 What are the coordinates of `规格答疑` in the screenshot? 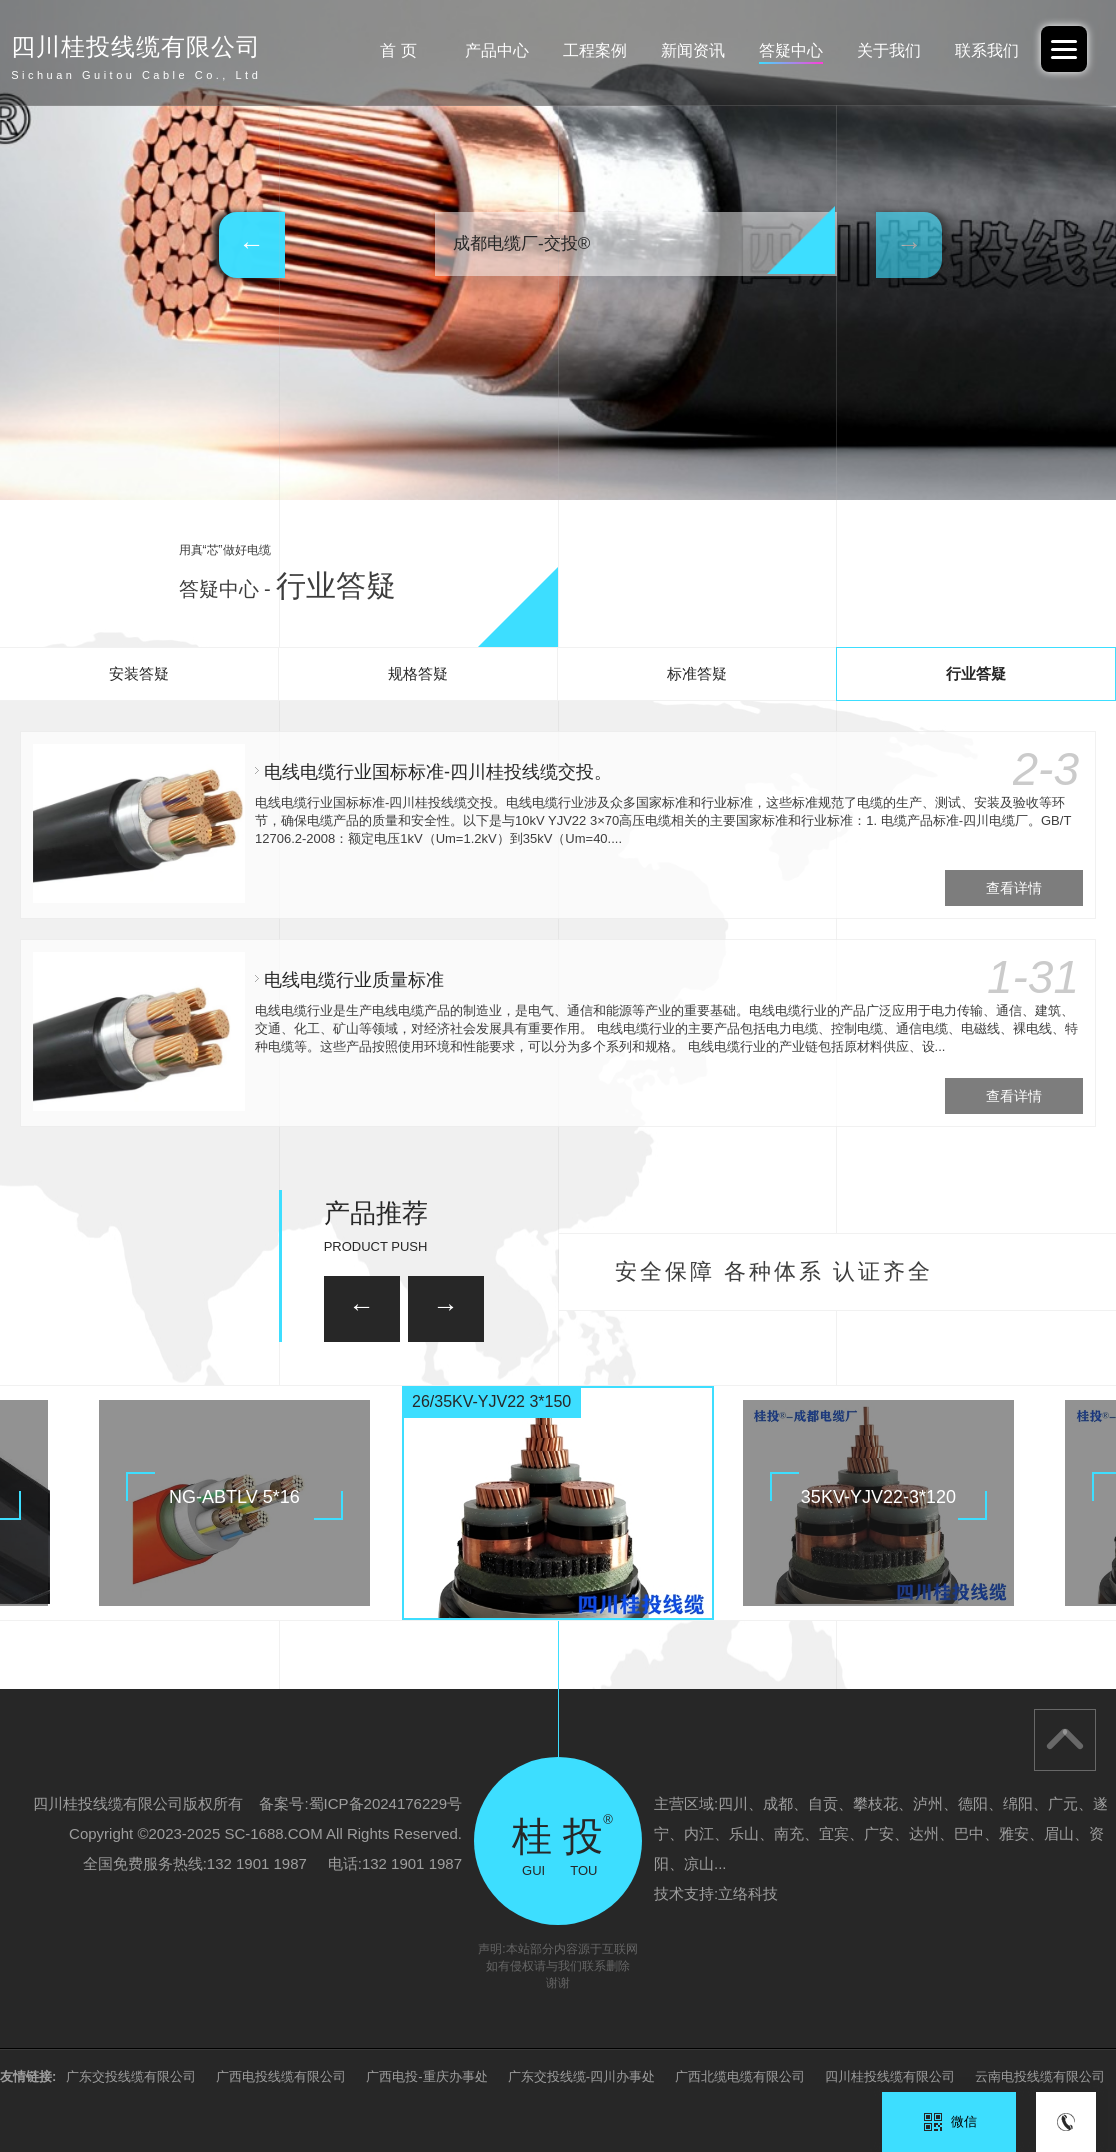 It's located at (418, 673).